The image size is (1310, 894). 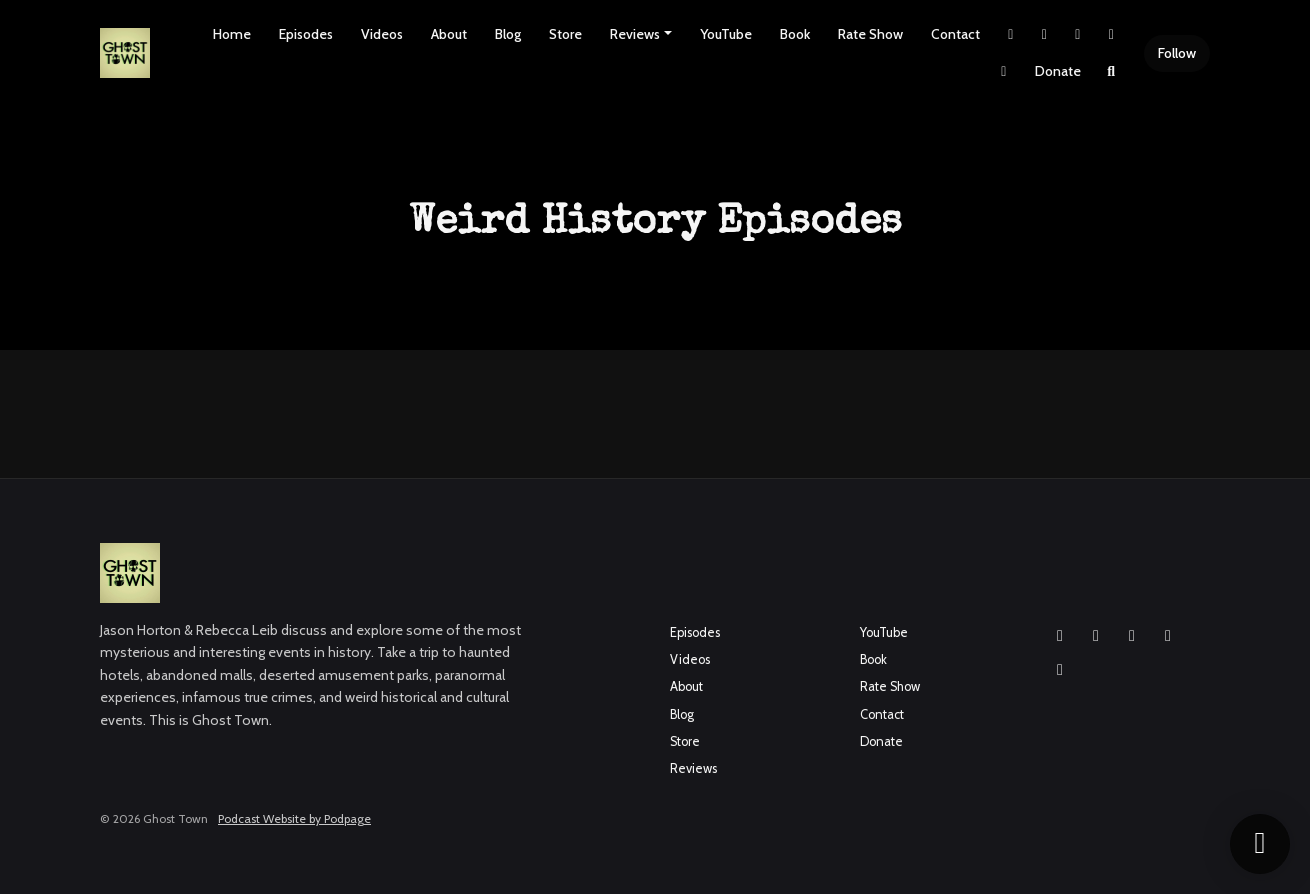 I want to click on Contact, so click(x=955, y=34).